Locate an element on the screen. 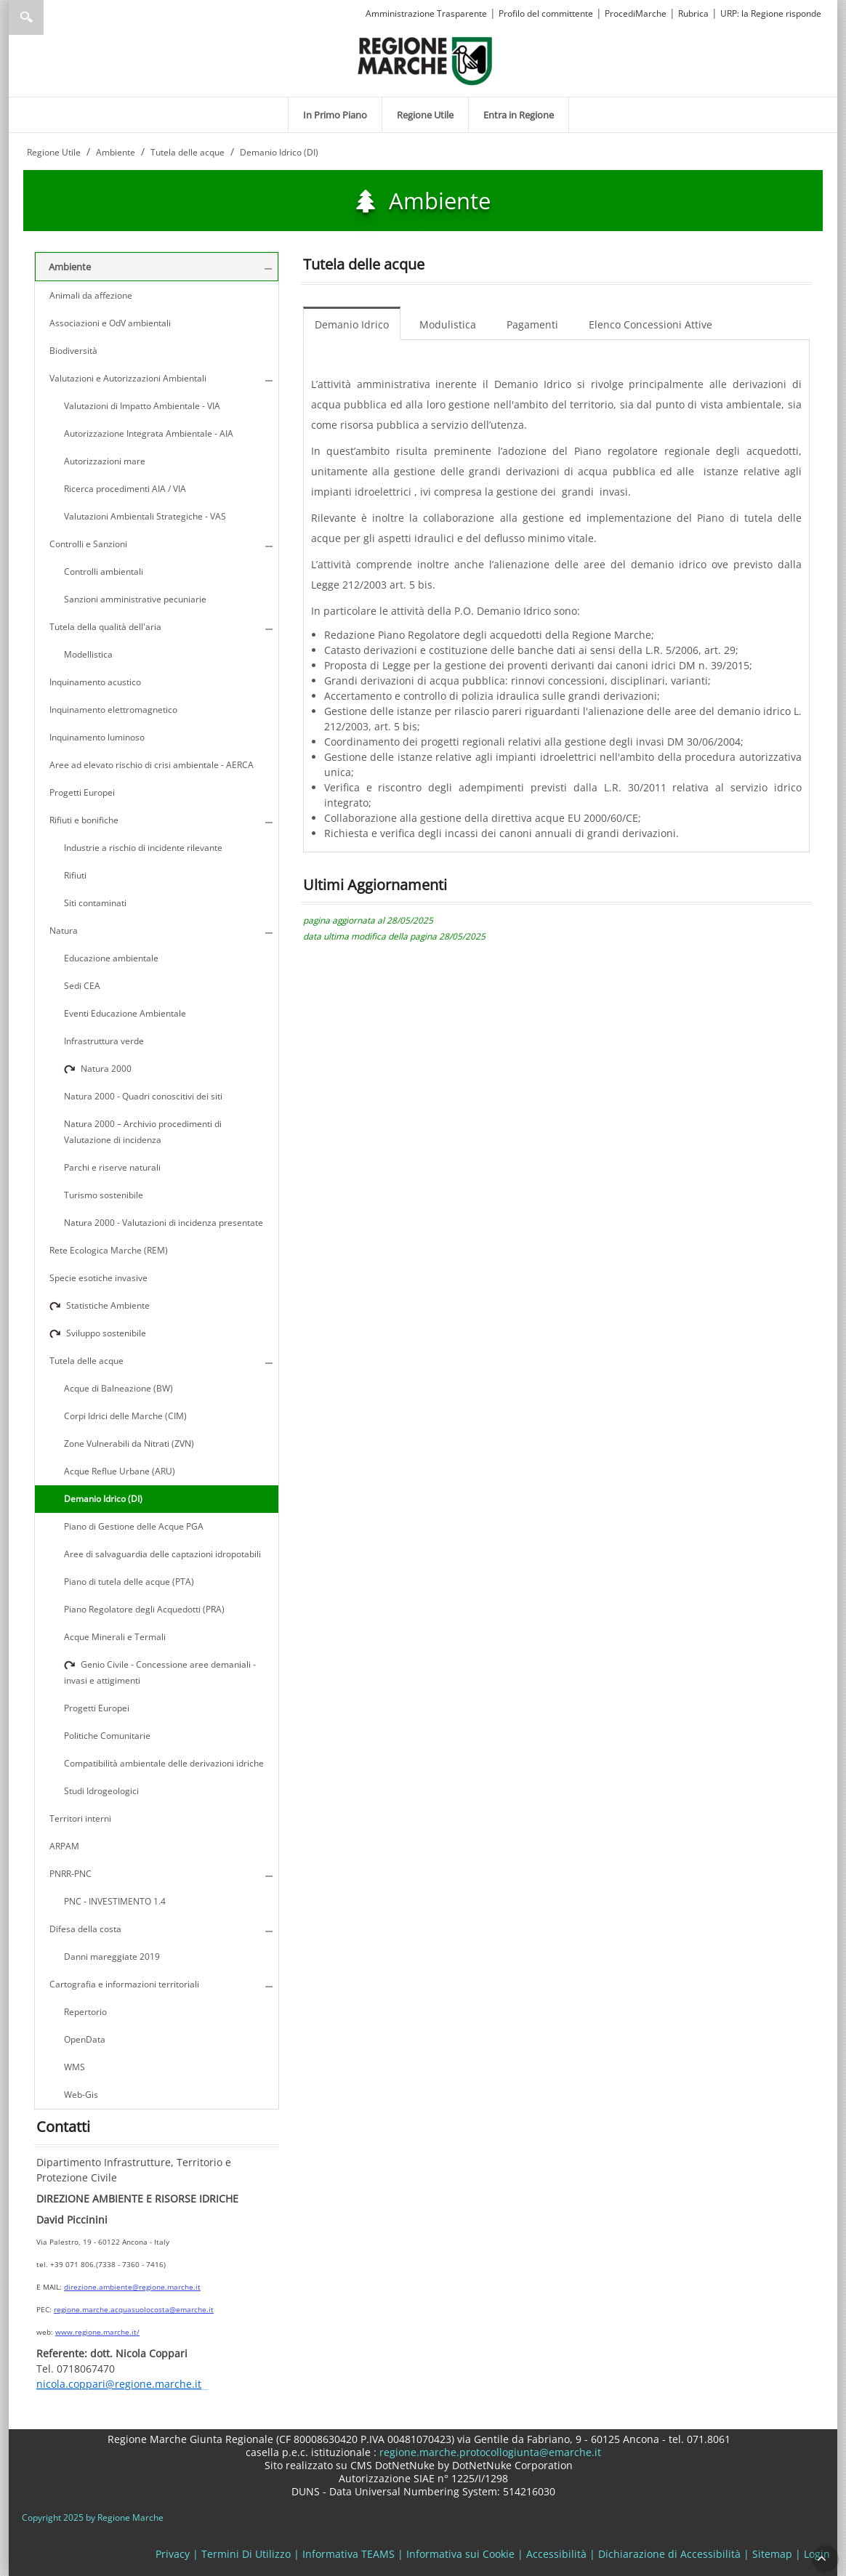 This screenshot has height=2576, width=846. Dichiarazione di Accessibilità is located at coordinates (669, 2554).